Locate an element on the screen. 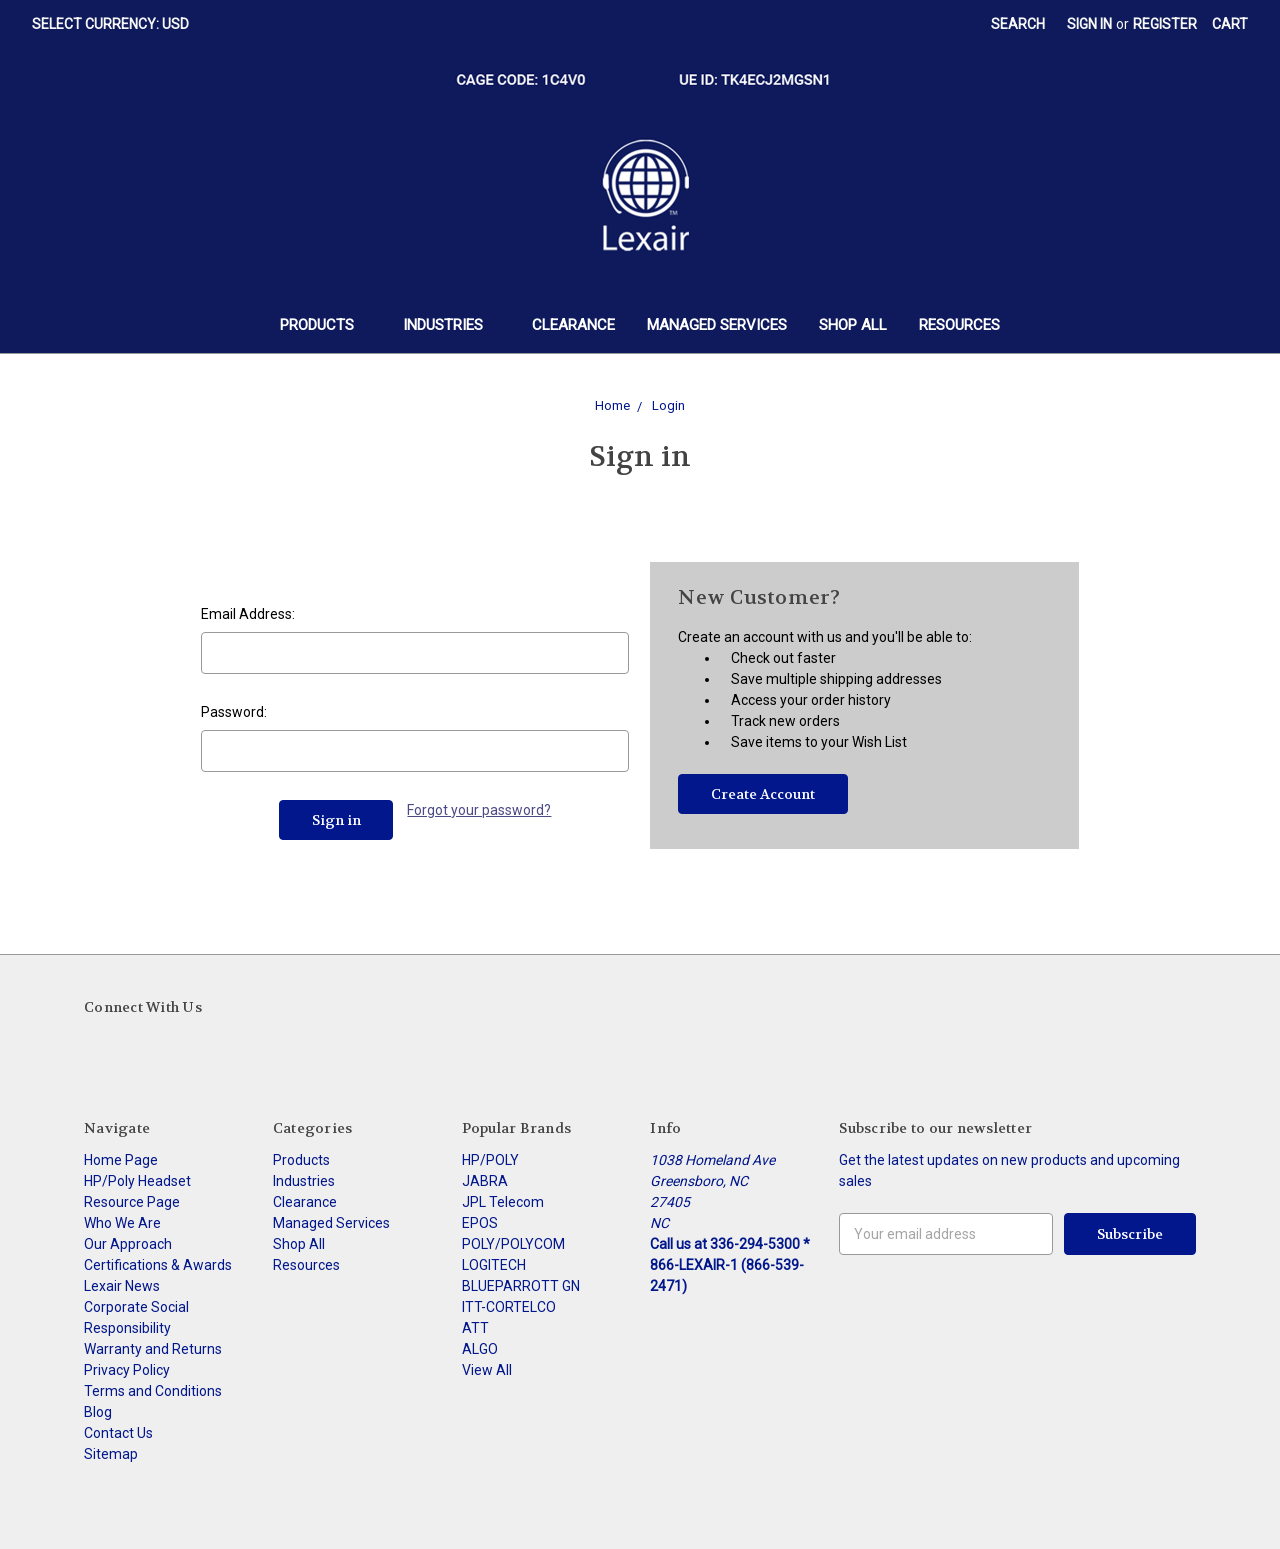  Warranty and Returns is located at coordinates (153, 1349).